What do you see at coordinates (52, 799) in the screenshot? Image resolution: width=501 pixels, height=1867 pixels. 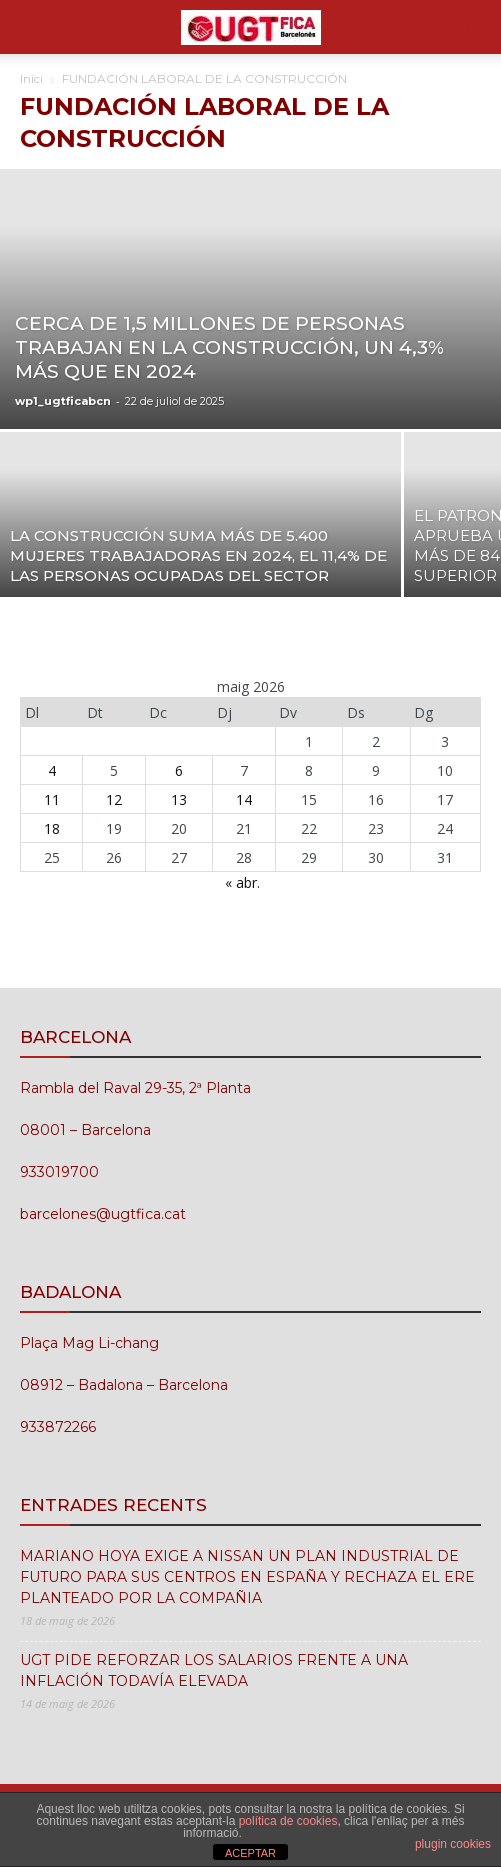 I see `11 [Entrades publicades el 11 de May de 2026]` at bounding box center [52, 799].